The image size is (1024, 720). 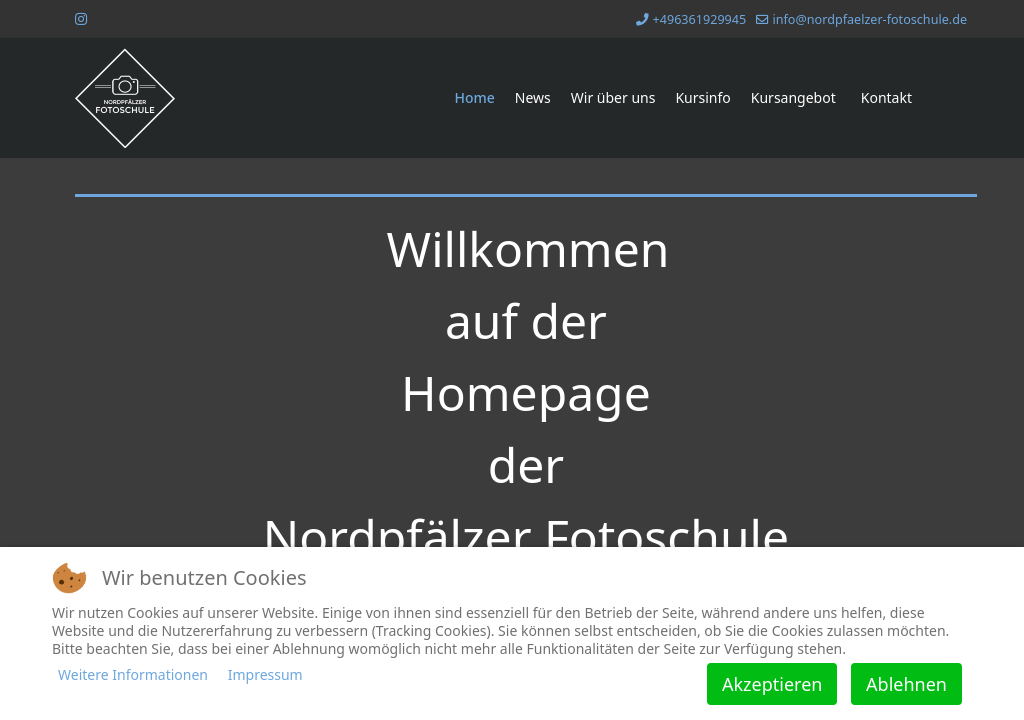 What do you see at coordinates (133, 674) in the screenshot?
I see `Weitere Informationen` at bounding box center [133, 674].